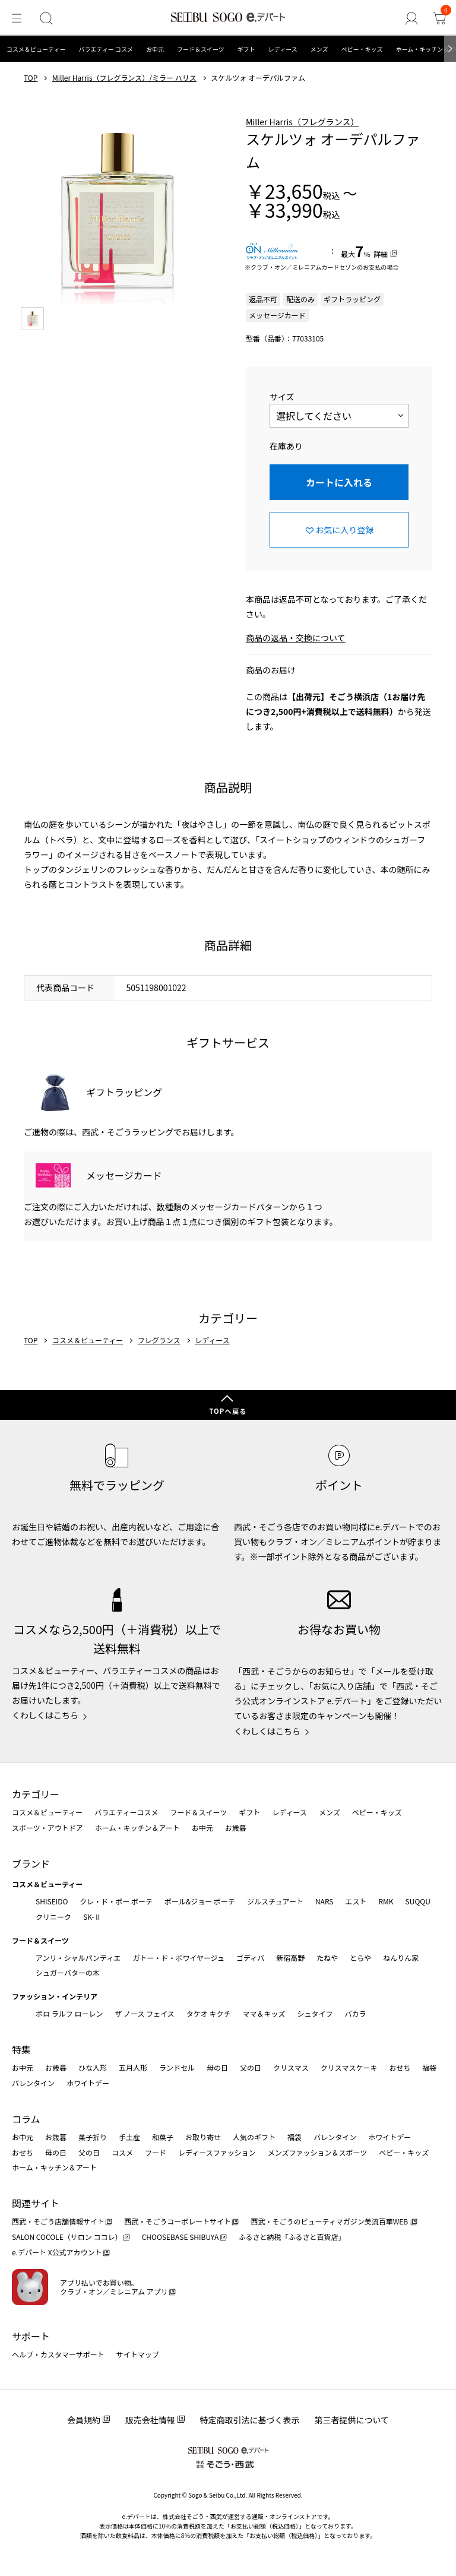 This screenshot has width=456, height=2576. I want to click on ブランド, so click(31, 1863).